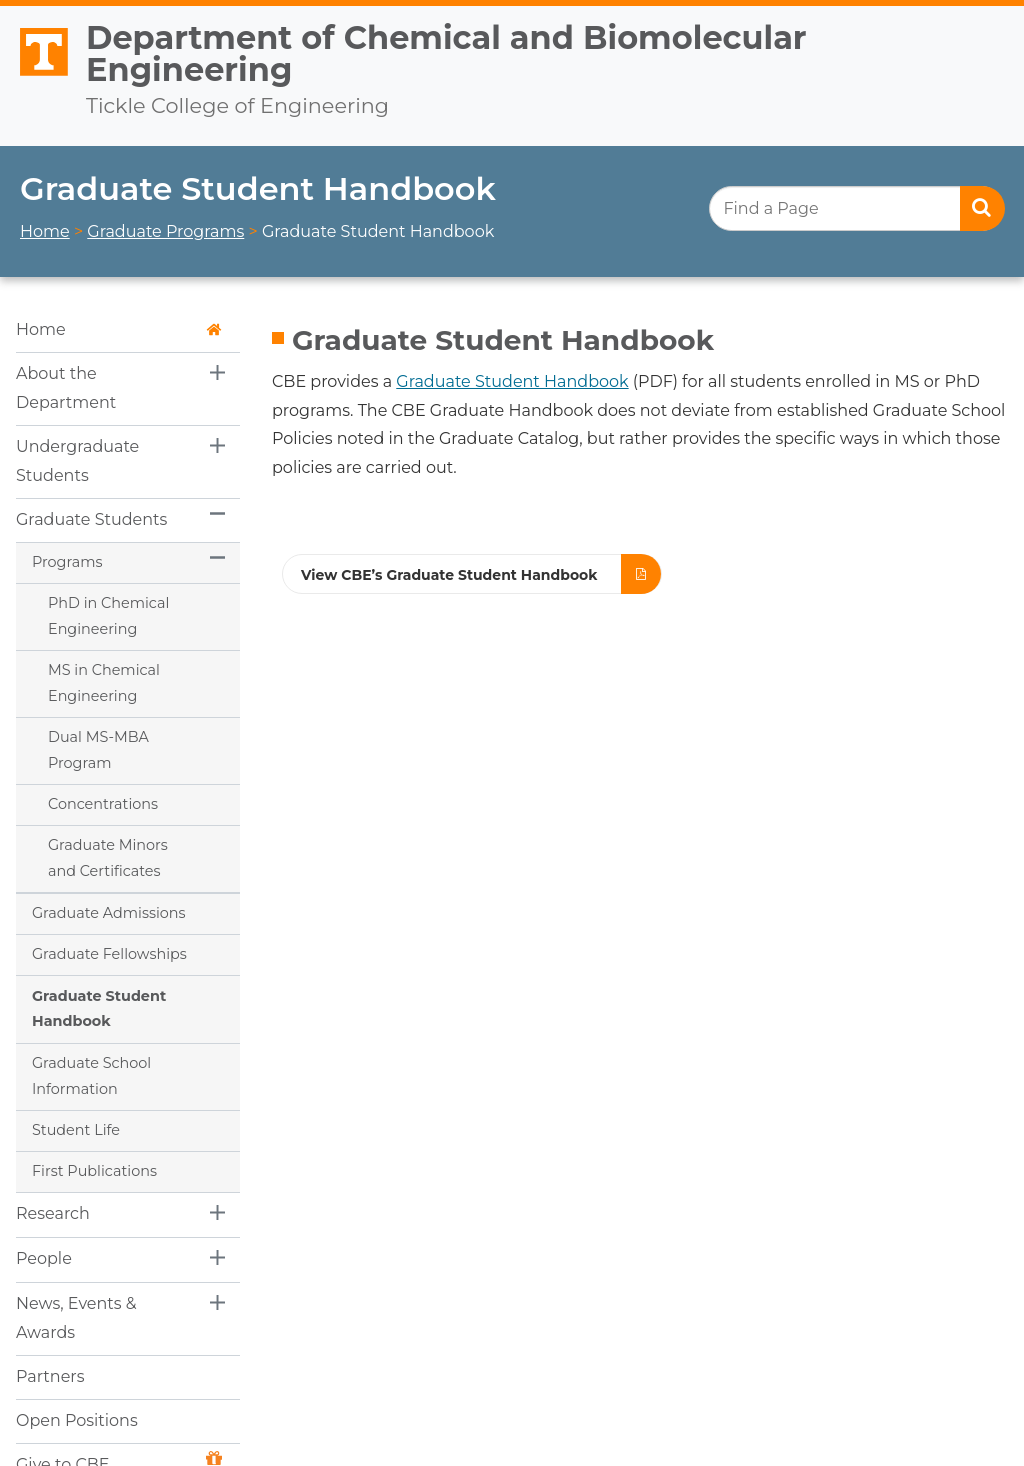 This screenshot has width=1024, height=1466. What do you see at coordinates (449, 575) in the screenshot?
I see `View CBE’s Graduate Student Handbook` at bounding box center [449, 575].